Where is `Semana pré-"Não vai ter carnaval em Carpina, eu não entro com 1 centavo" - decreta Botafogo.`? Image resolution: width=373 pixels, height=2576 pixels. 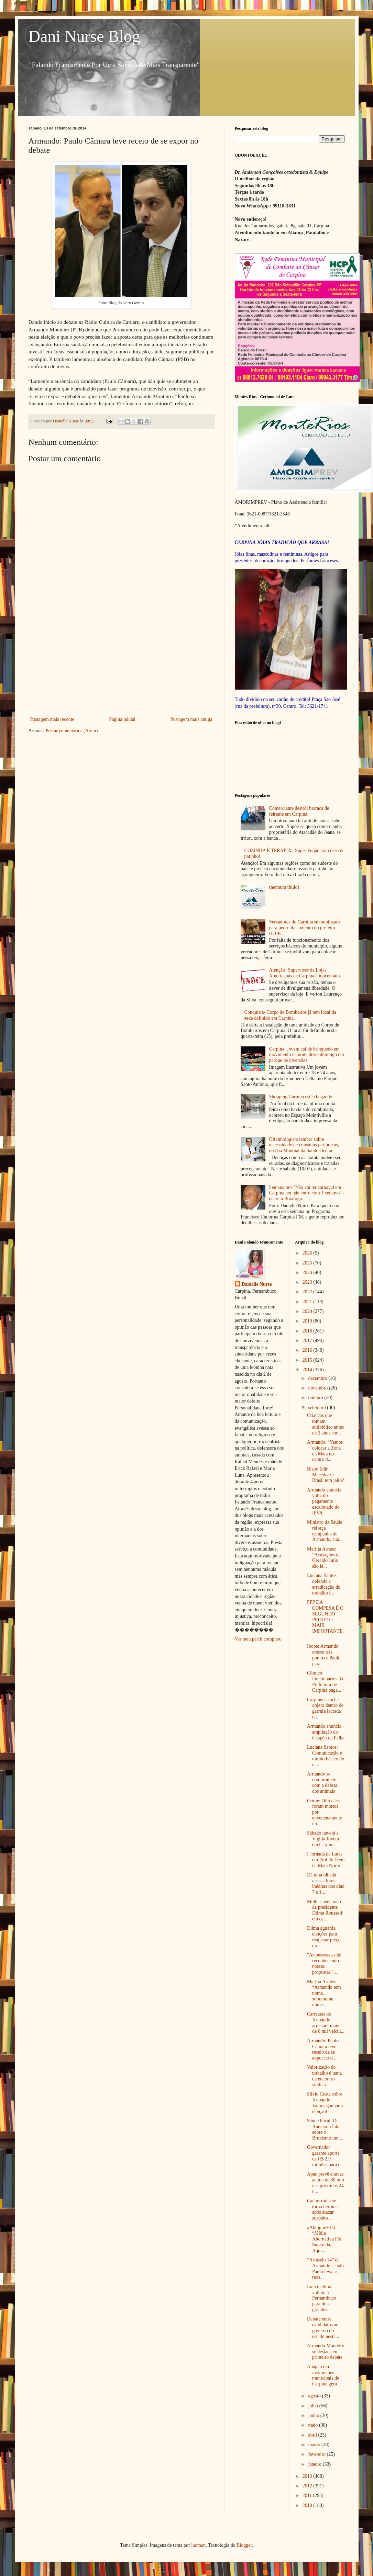 Semana pré-"Não vai ter carnaval em Carpina, eu não entro com 1 centavo" - decreta Botafogo. is located at coordinates (307, 1193).